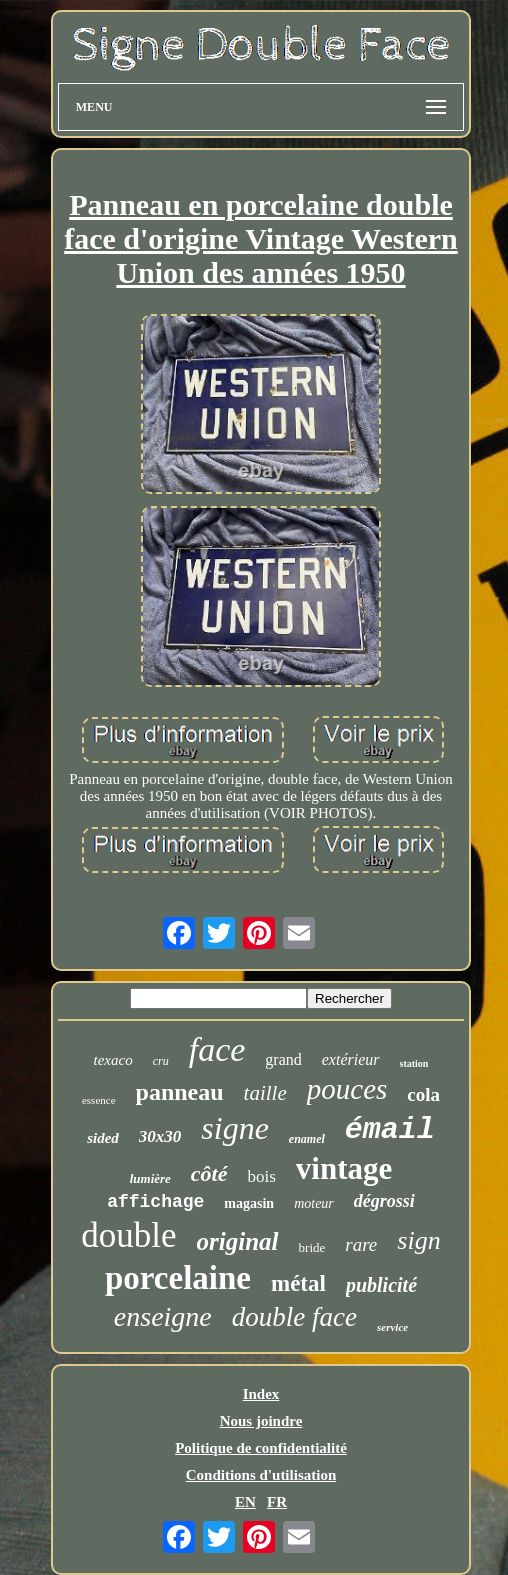 This screenshot has height=1575, width=508. I want to click on service, so click(392, 1327).